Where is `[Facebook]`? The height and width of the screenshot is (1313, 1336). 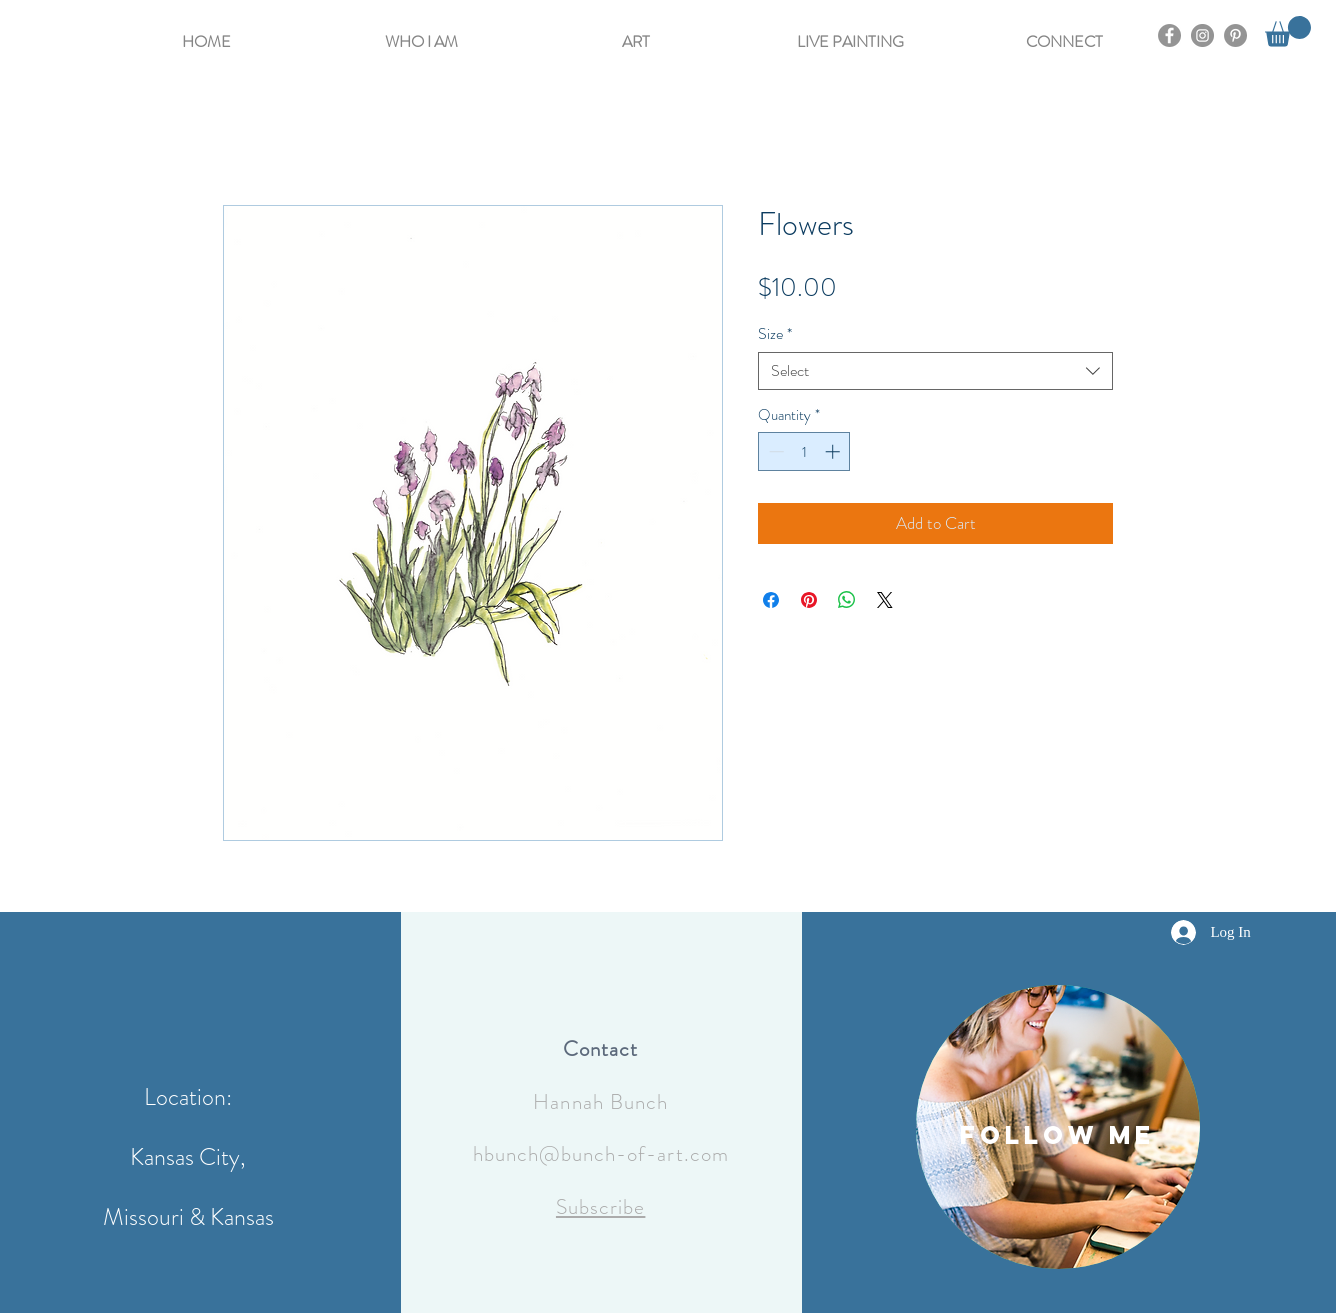 [Facebook] is located at coordinates (1169, 35).